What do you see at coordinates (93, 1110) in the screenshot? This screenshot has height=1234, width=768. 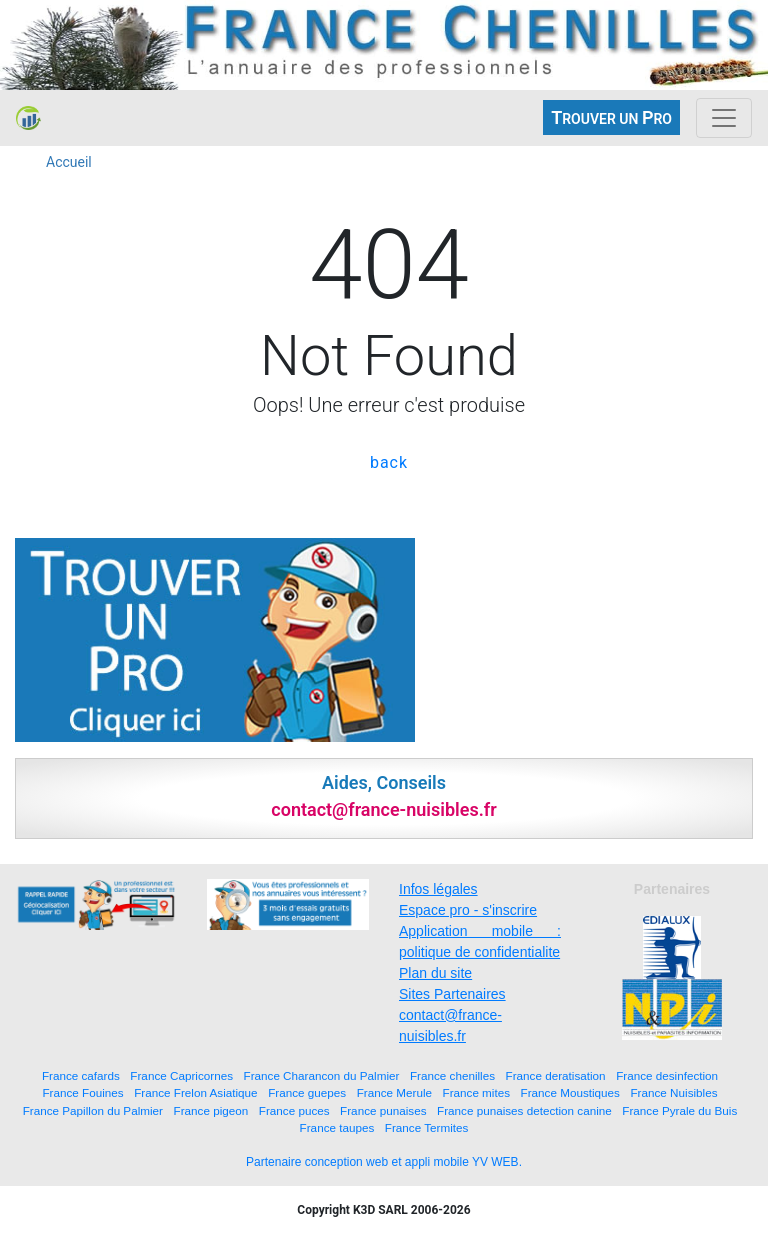 I see `France Papillon du Palmier` at bounding box center [93, 1110].